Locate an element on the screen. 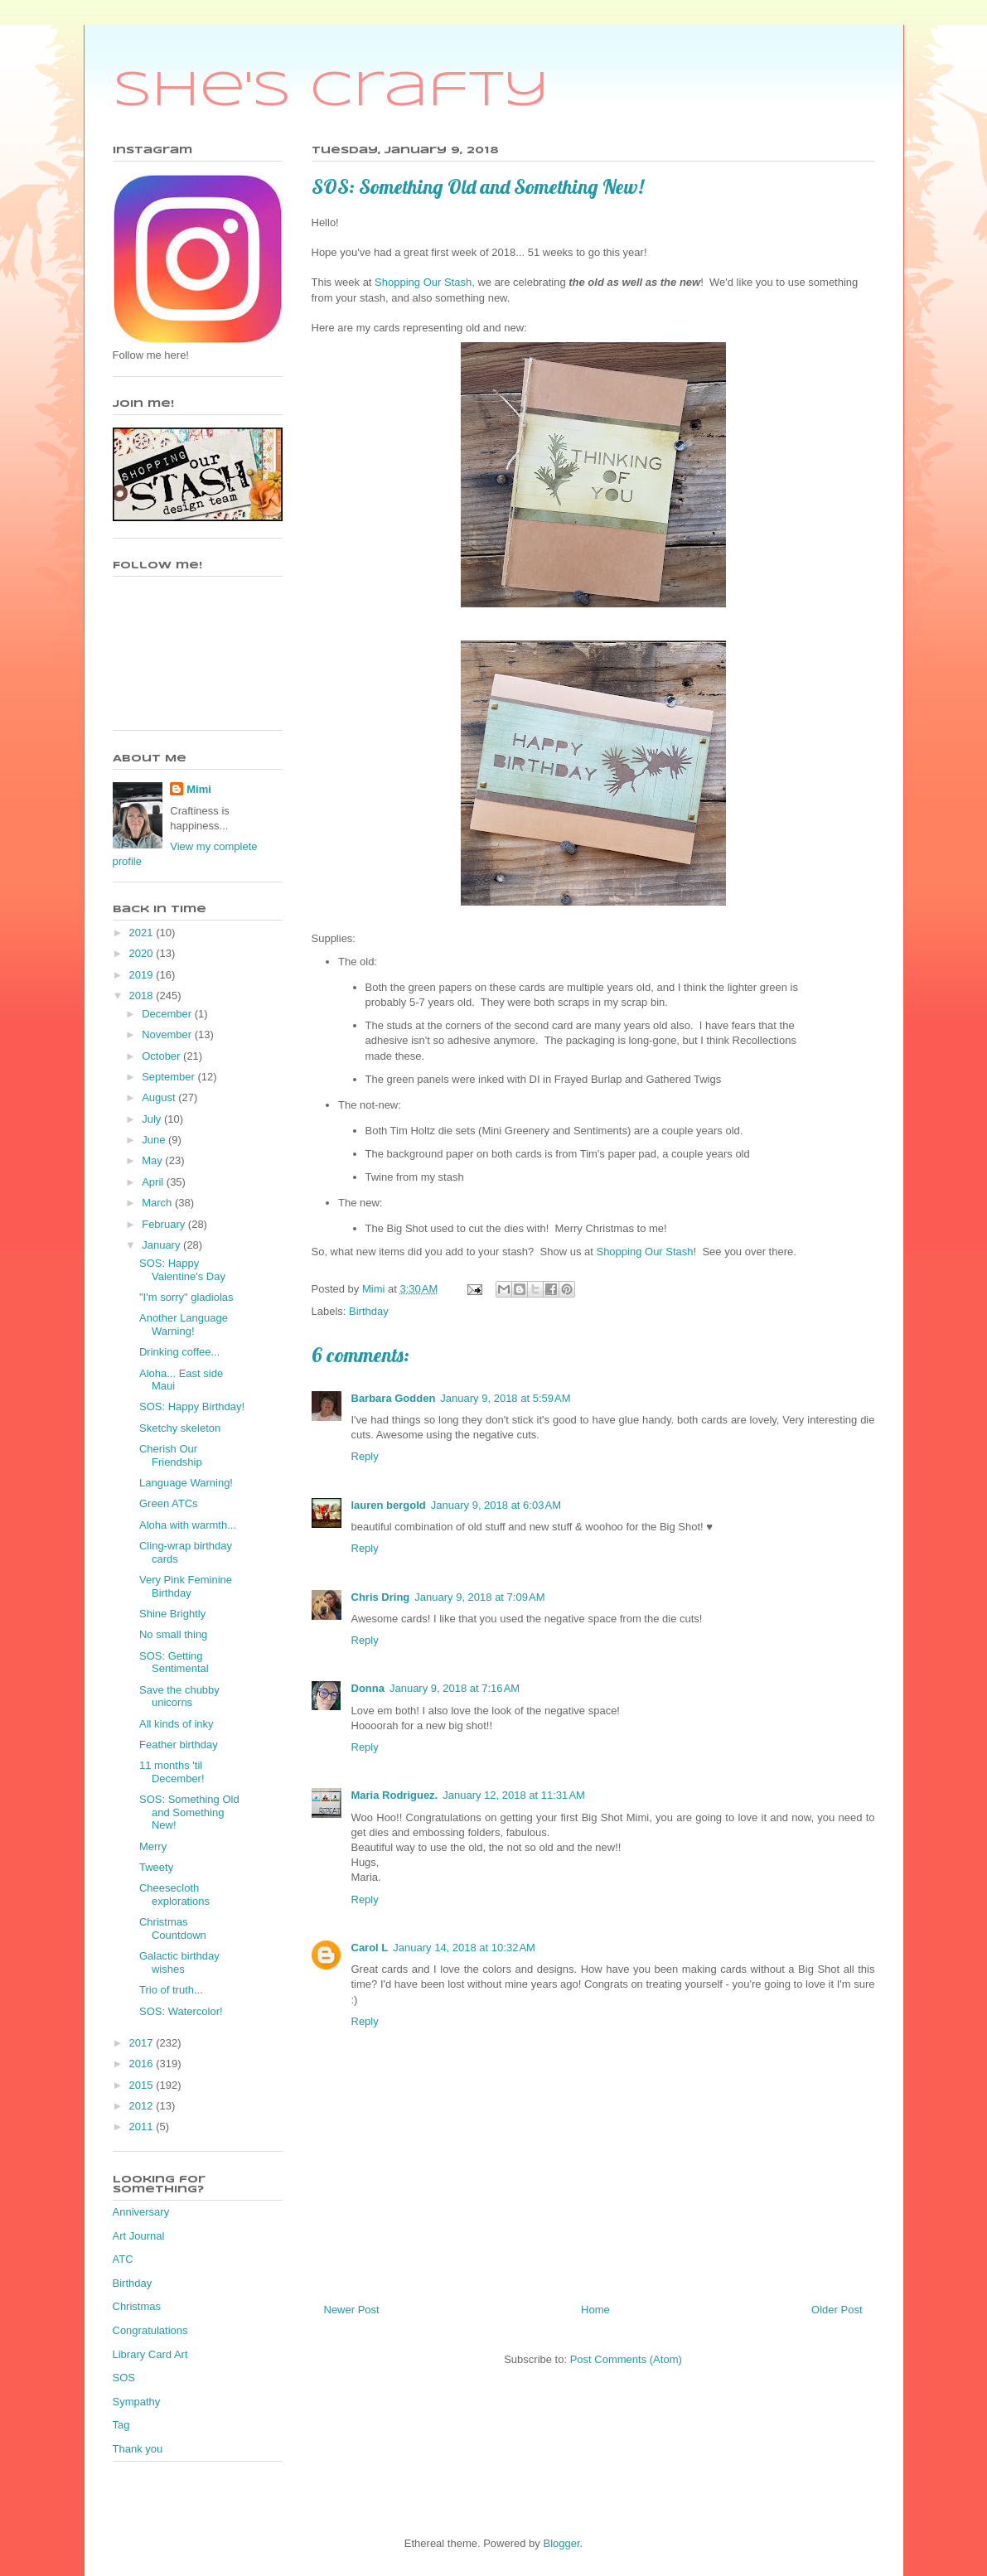 The height and width of the screenshot is (2576, 987). July is located at coordinates (153, 1119).